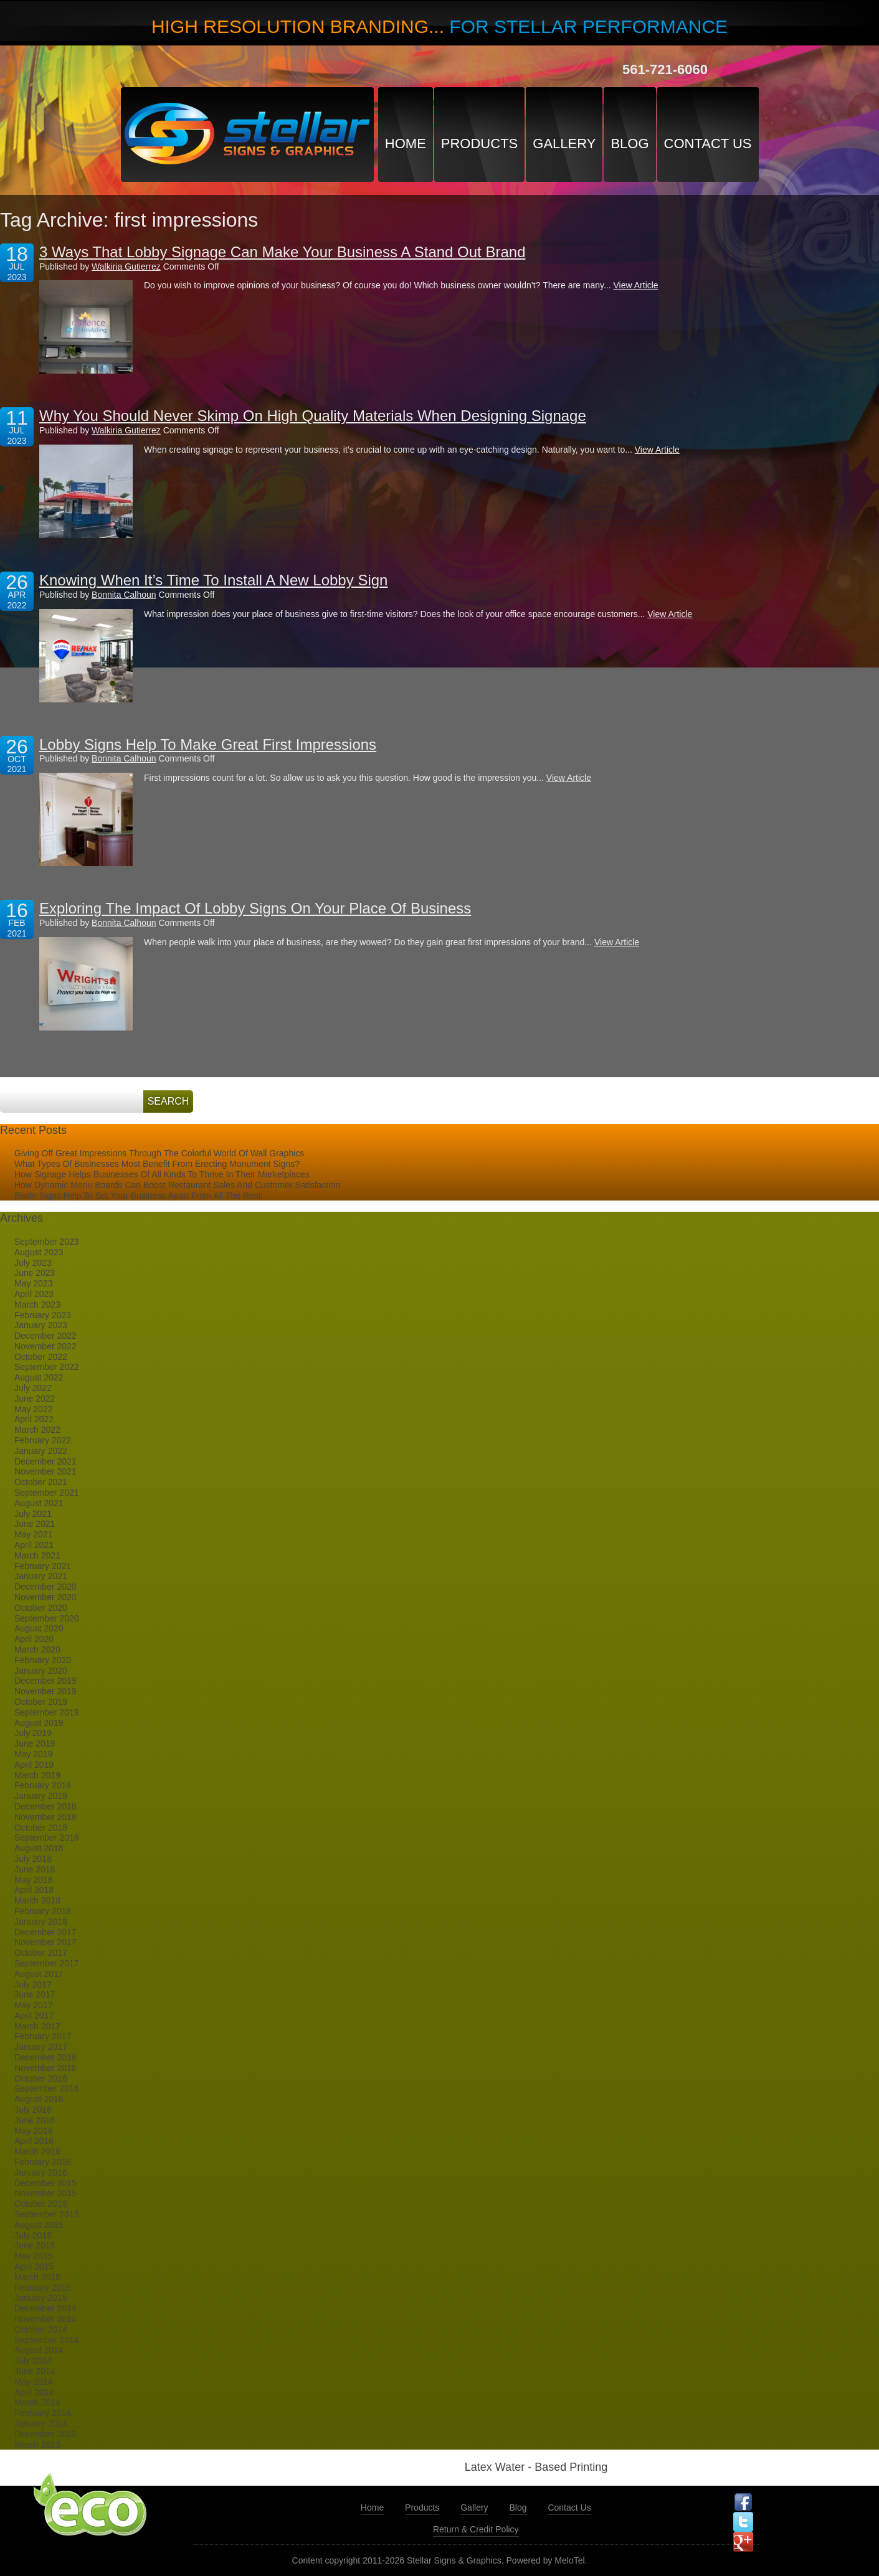 This screenshot has width=879, height=2576. Describe the element at coordinates (46, 1242) in the screenshot. I see `September 2023` at that location.